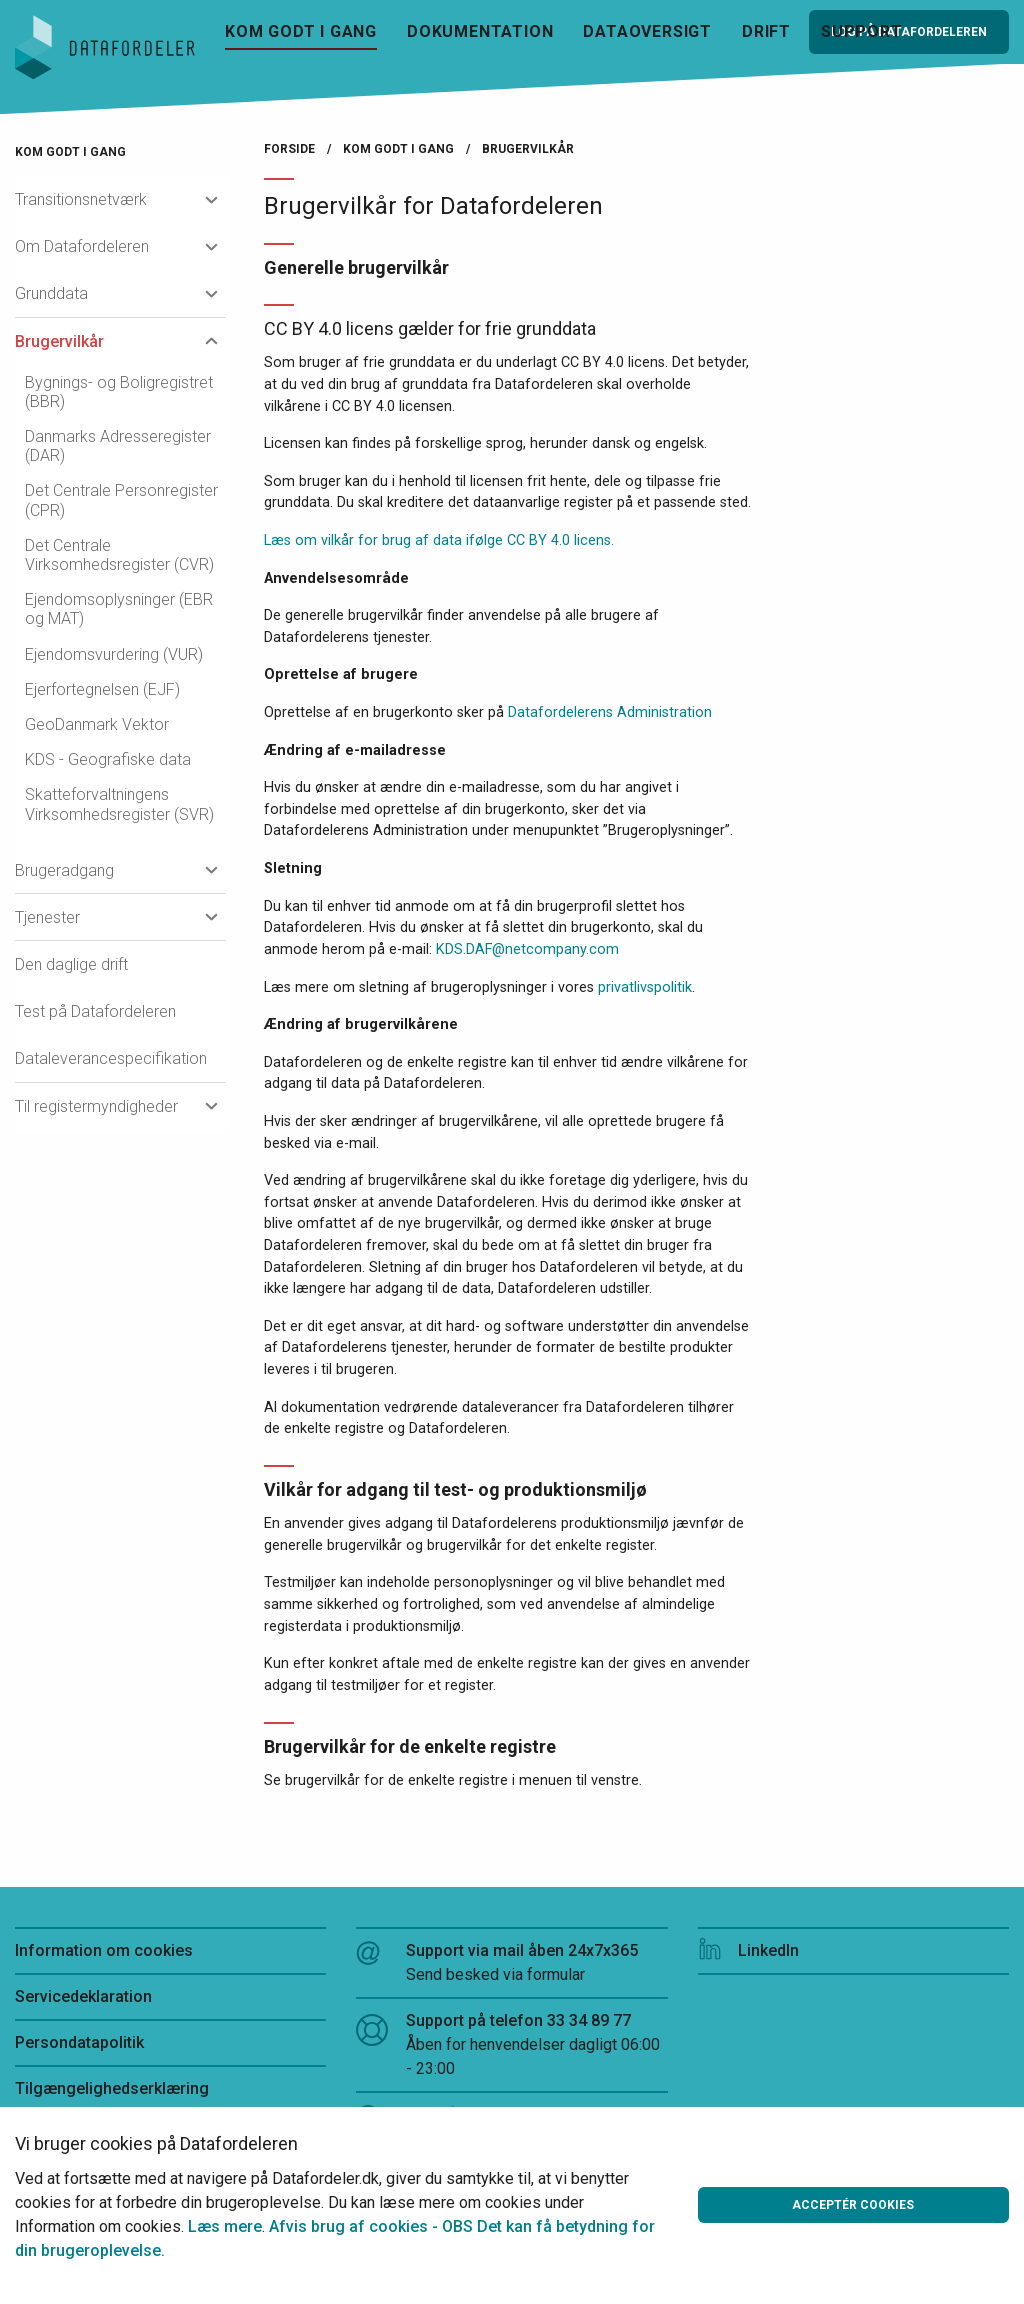  Describe the element at coordinates (96, 1106) in the screenshot. I see `Til registermyndigheder` at that location.